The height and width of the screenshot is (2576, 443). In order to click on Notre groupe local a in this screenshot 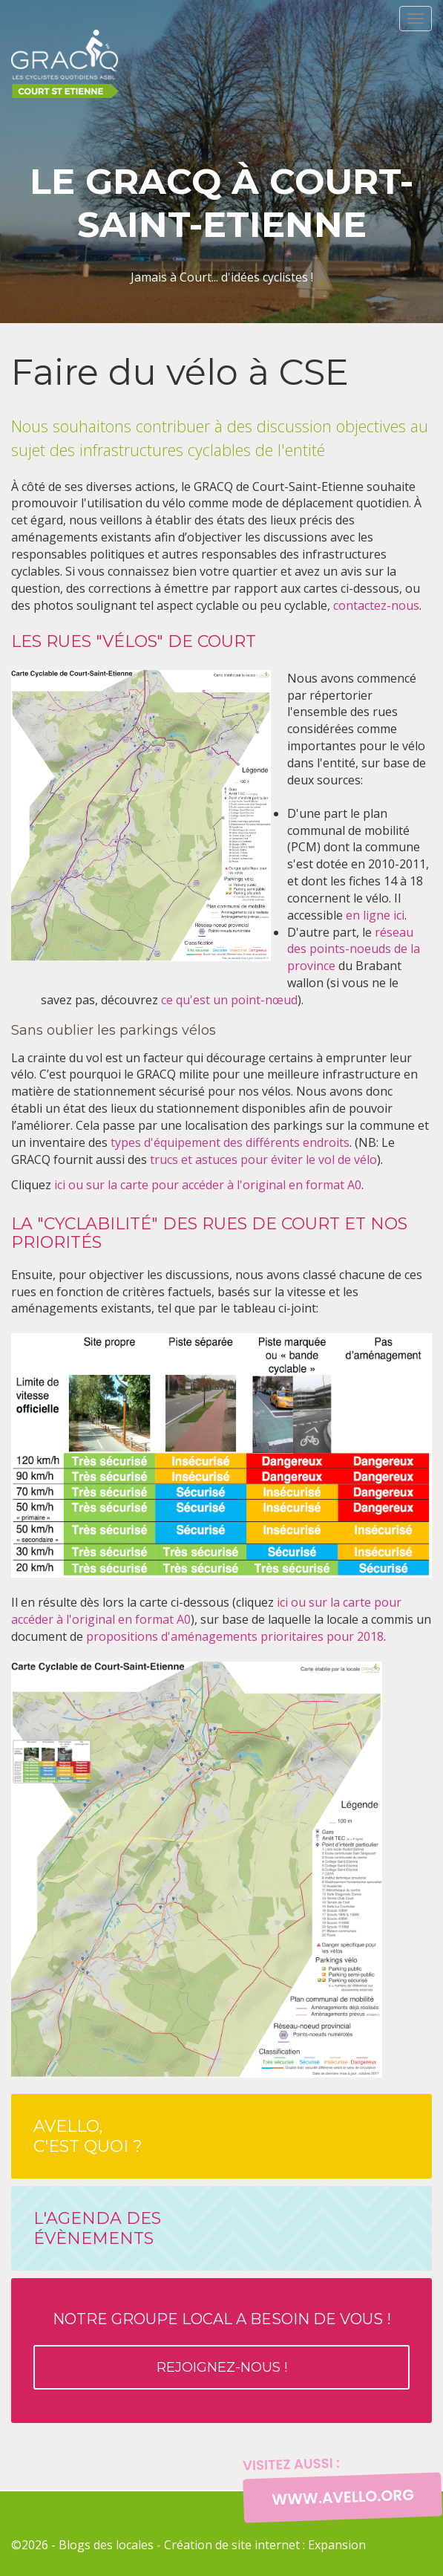, I will do `click(221, 2350)`.